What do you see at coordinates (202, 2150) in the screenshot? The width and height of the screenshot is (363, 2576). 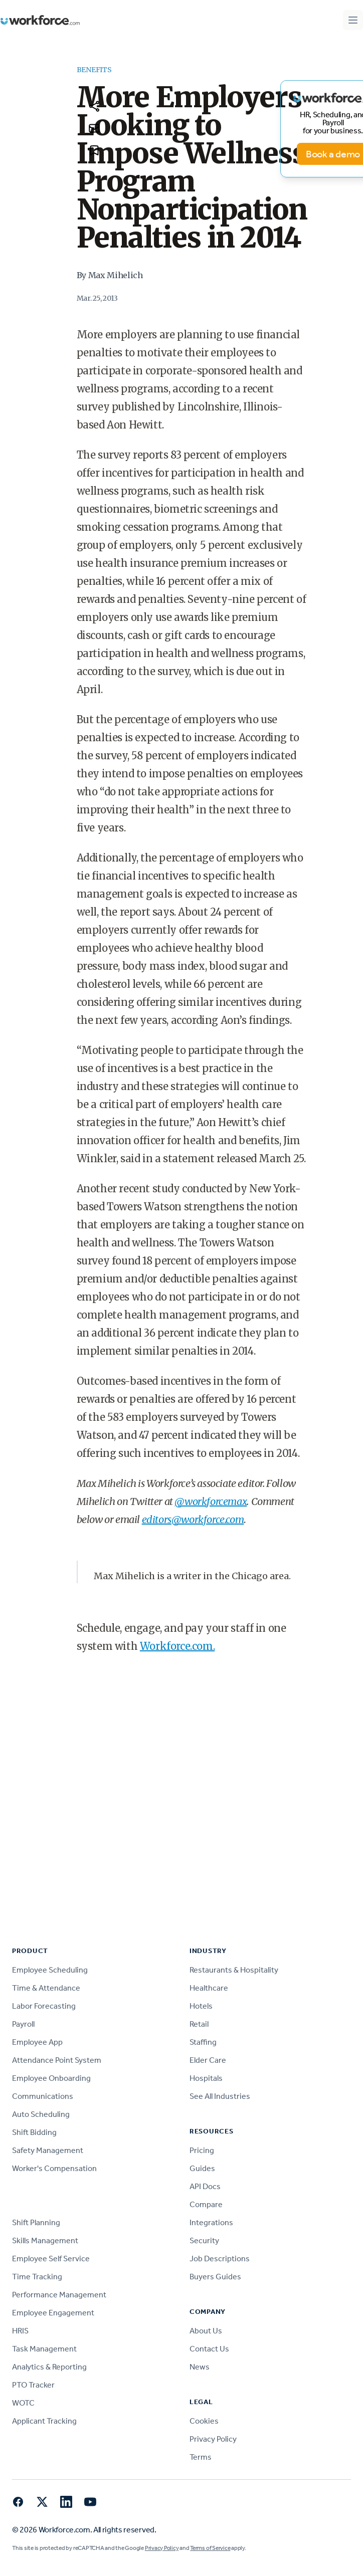 I see `Pricing` at bounding box center [202, 2150].